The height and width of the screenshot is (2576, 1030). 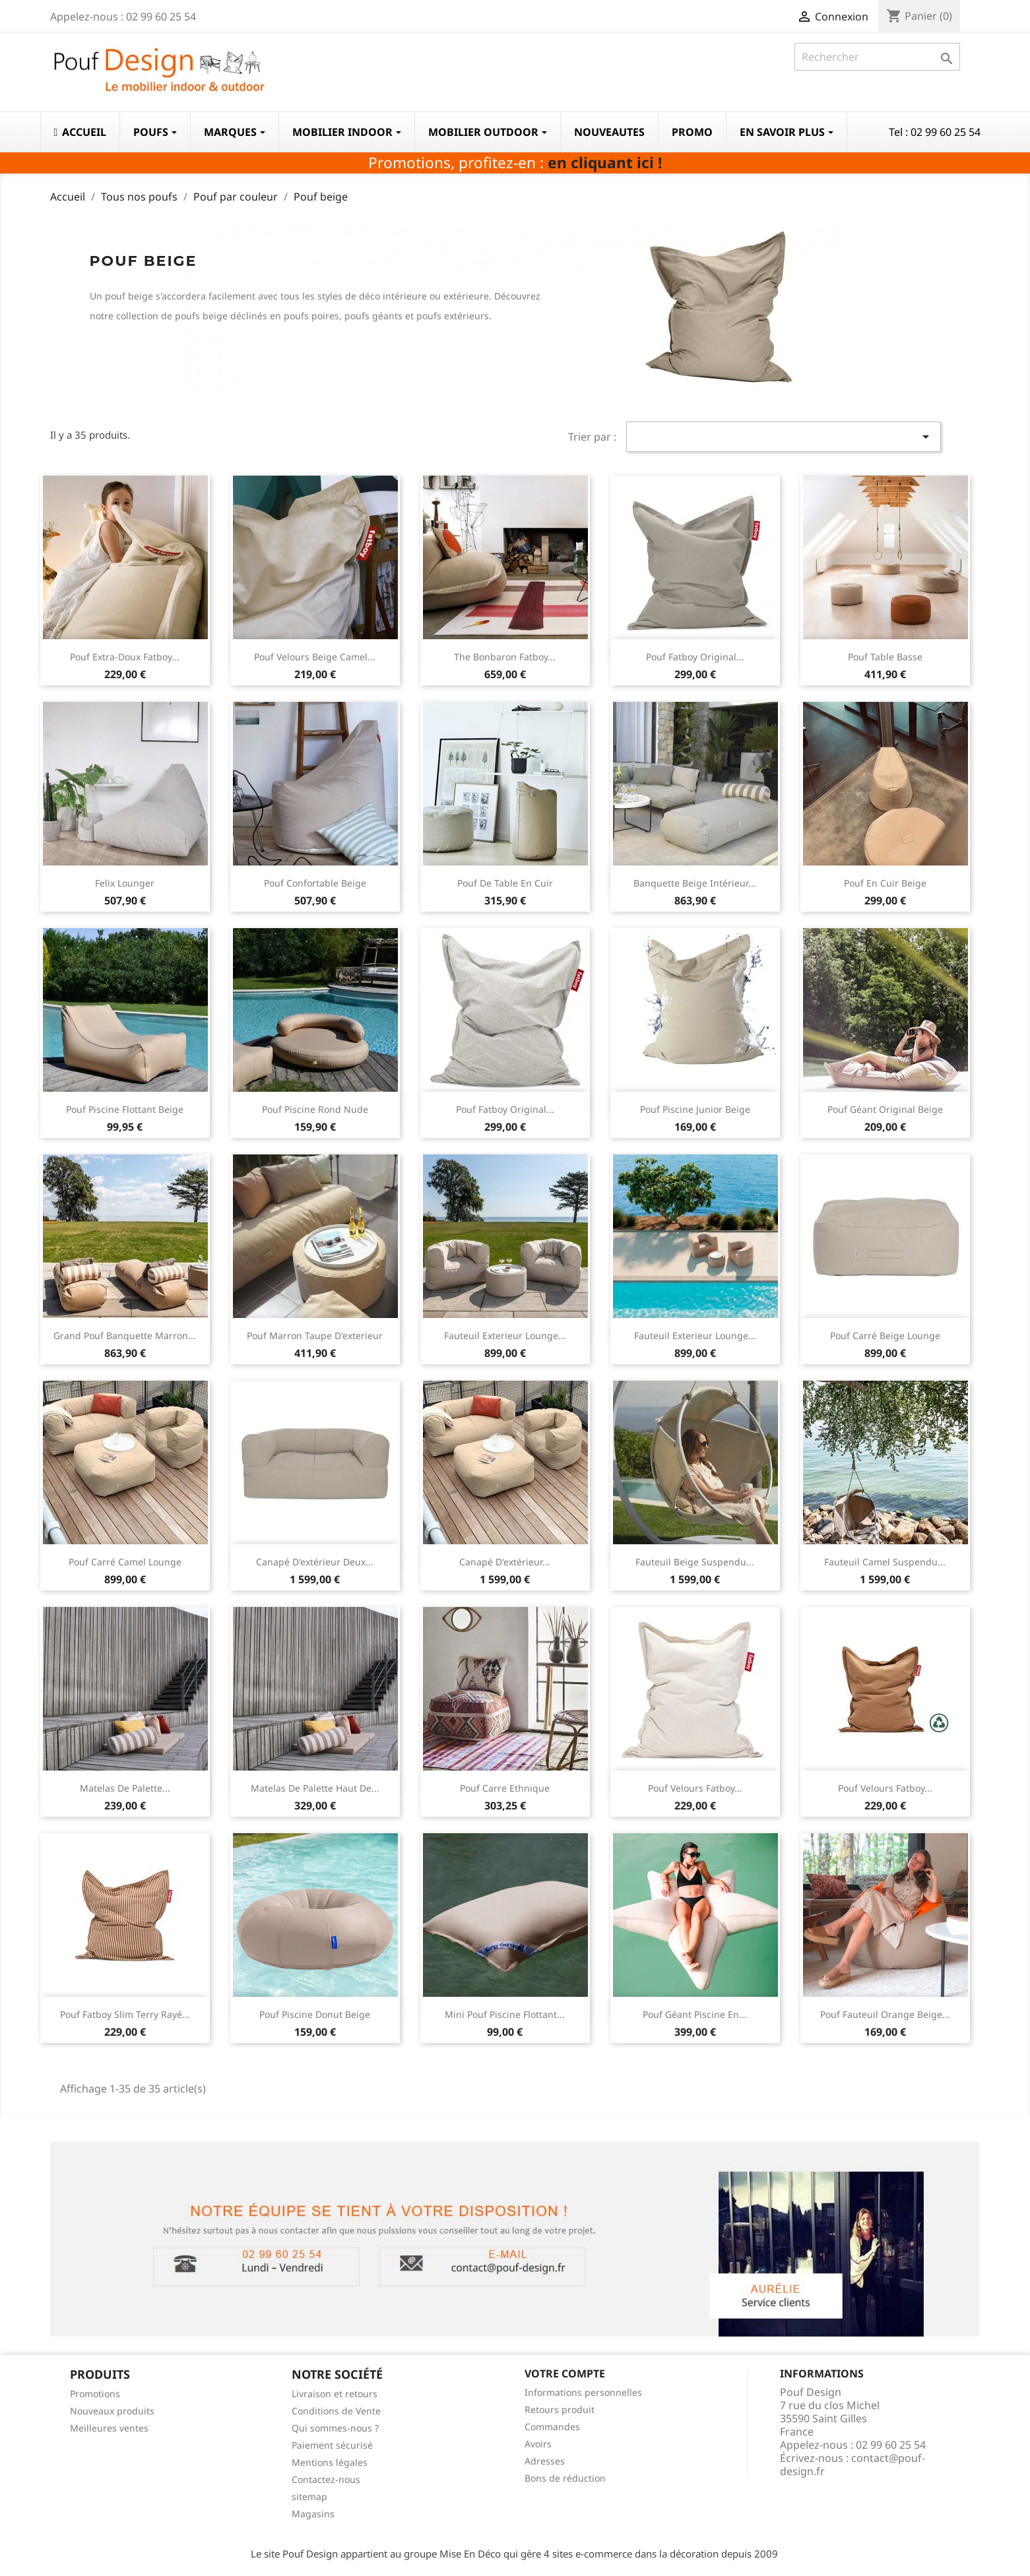 What do you see at coordinates (694, 1561) in the screenshot?
I see `Fauteuil beige suspendu...` at bounding box center [694, 1561].